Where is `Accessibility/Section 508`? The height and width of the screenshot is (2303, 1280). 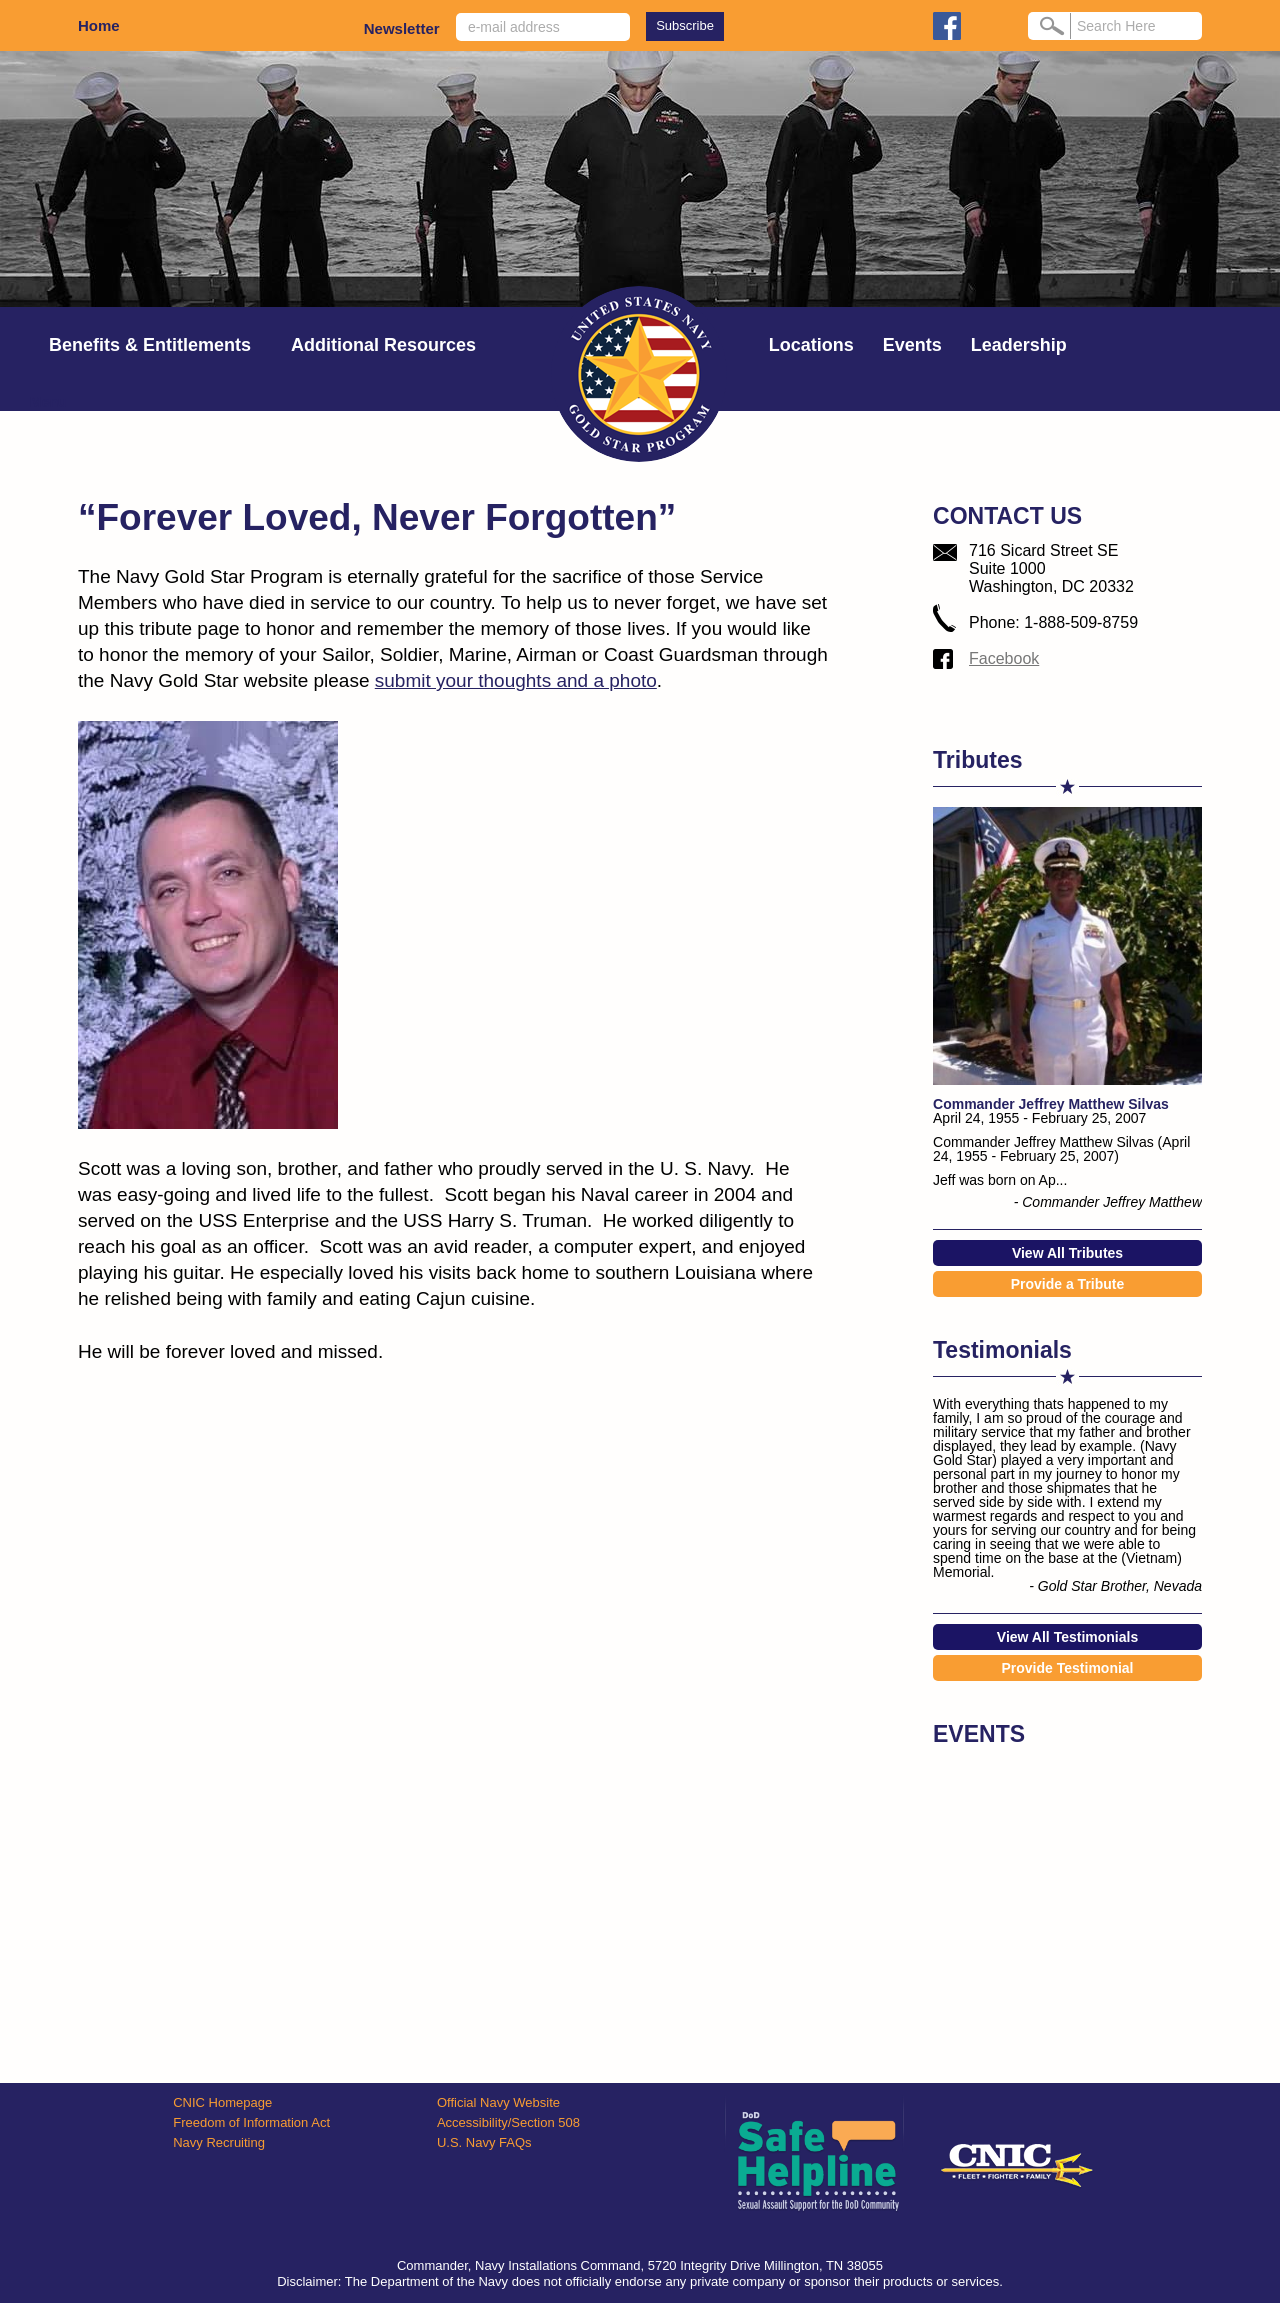
Accessibility/Section 508 is located at coordinates (508, 2122).